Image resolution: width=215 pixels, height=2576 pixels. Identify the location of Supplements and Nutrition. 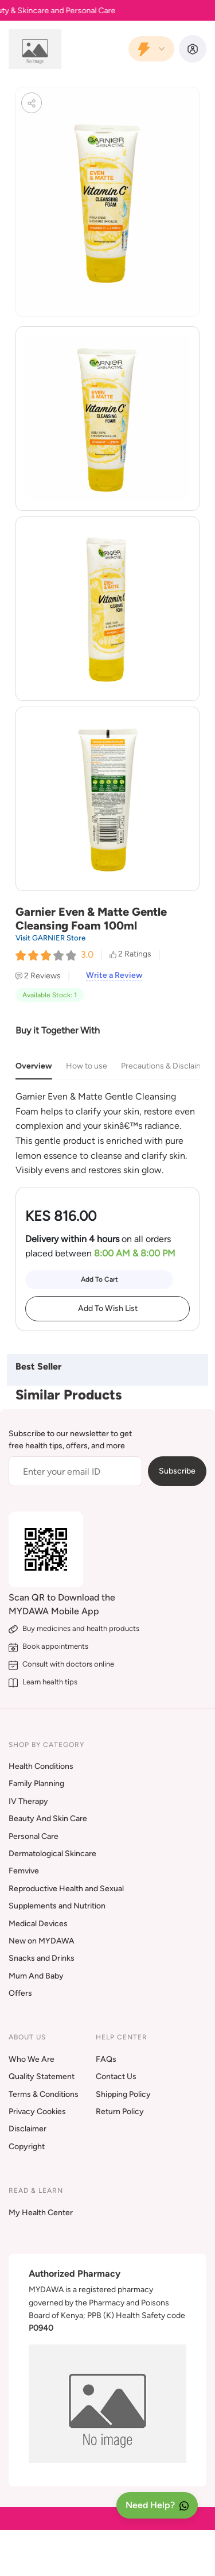
(57, 1906).